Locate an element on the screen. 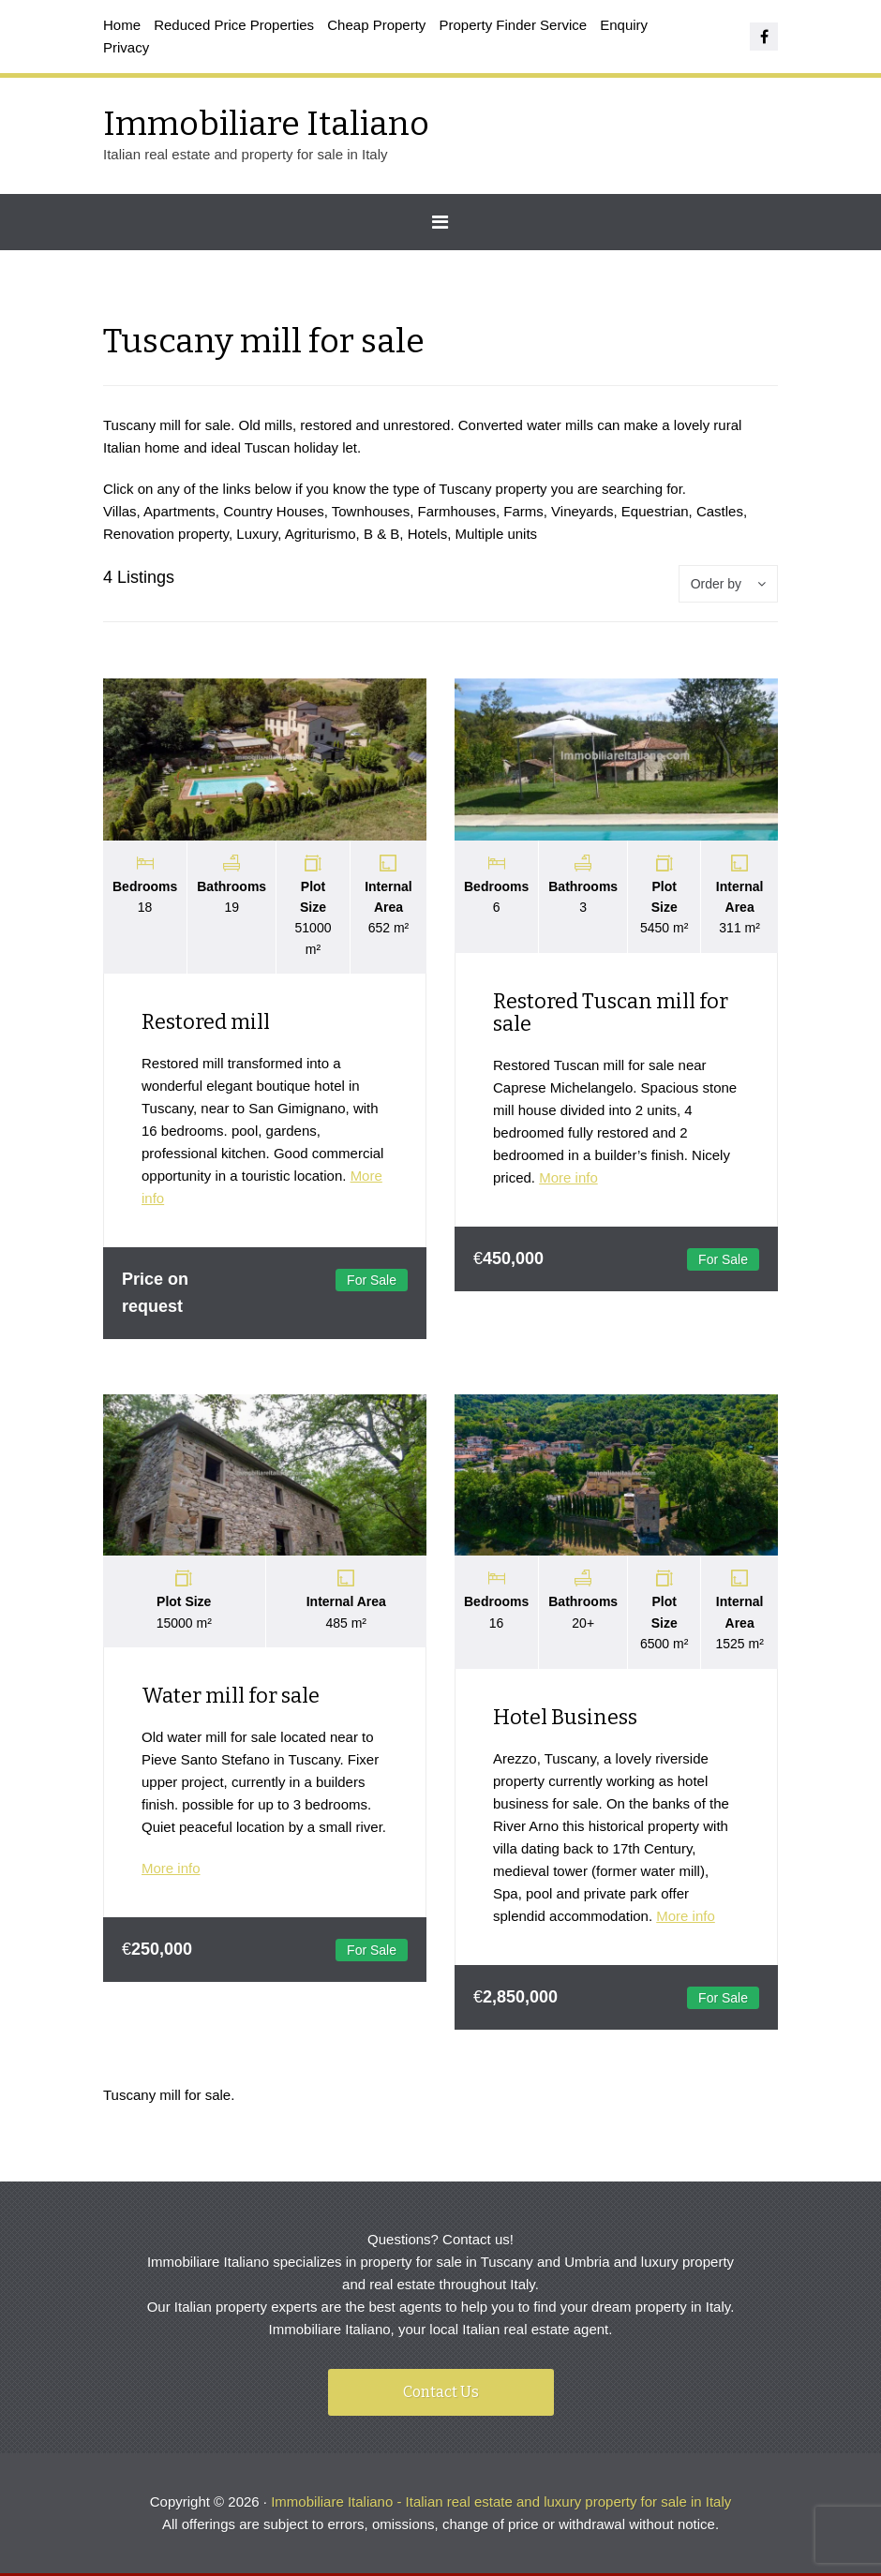  Restored mill is located at coordinates (206, 1022).